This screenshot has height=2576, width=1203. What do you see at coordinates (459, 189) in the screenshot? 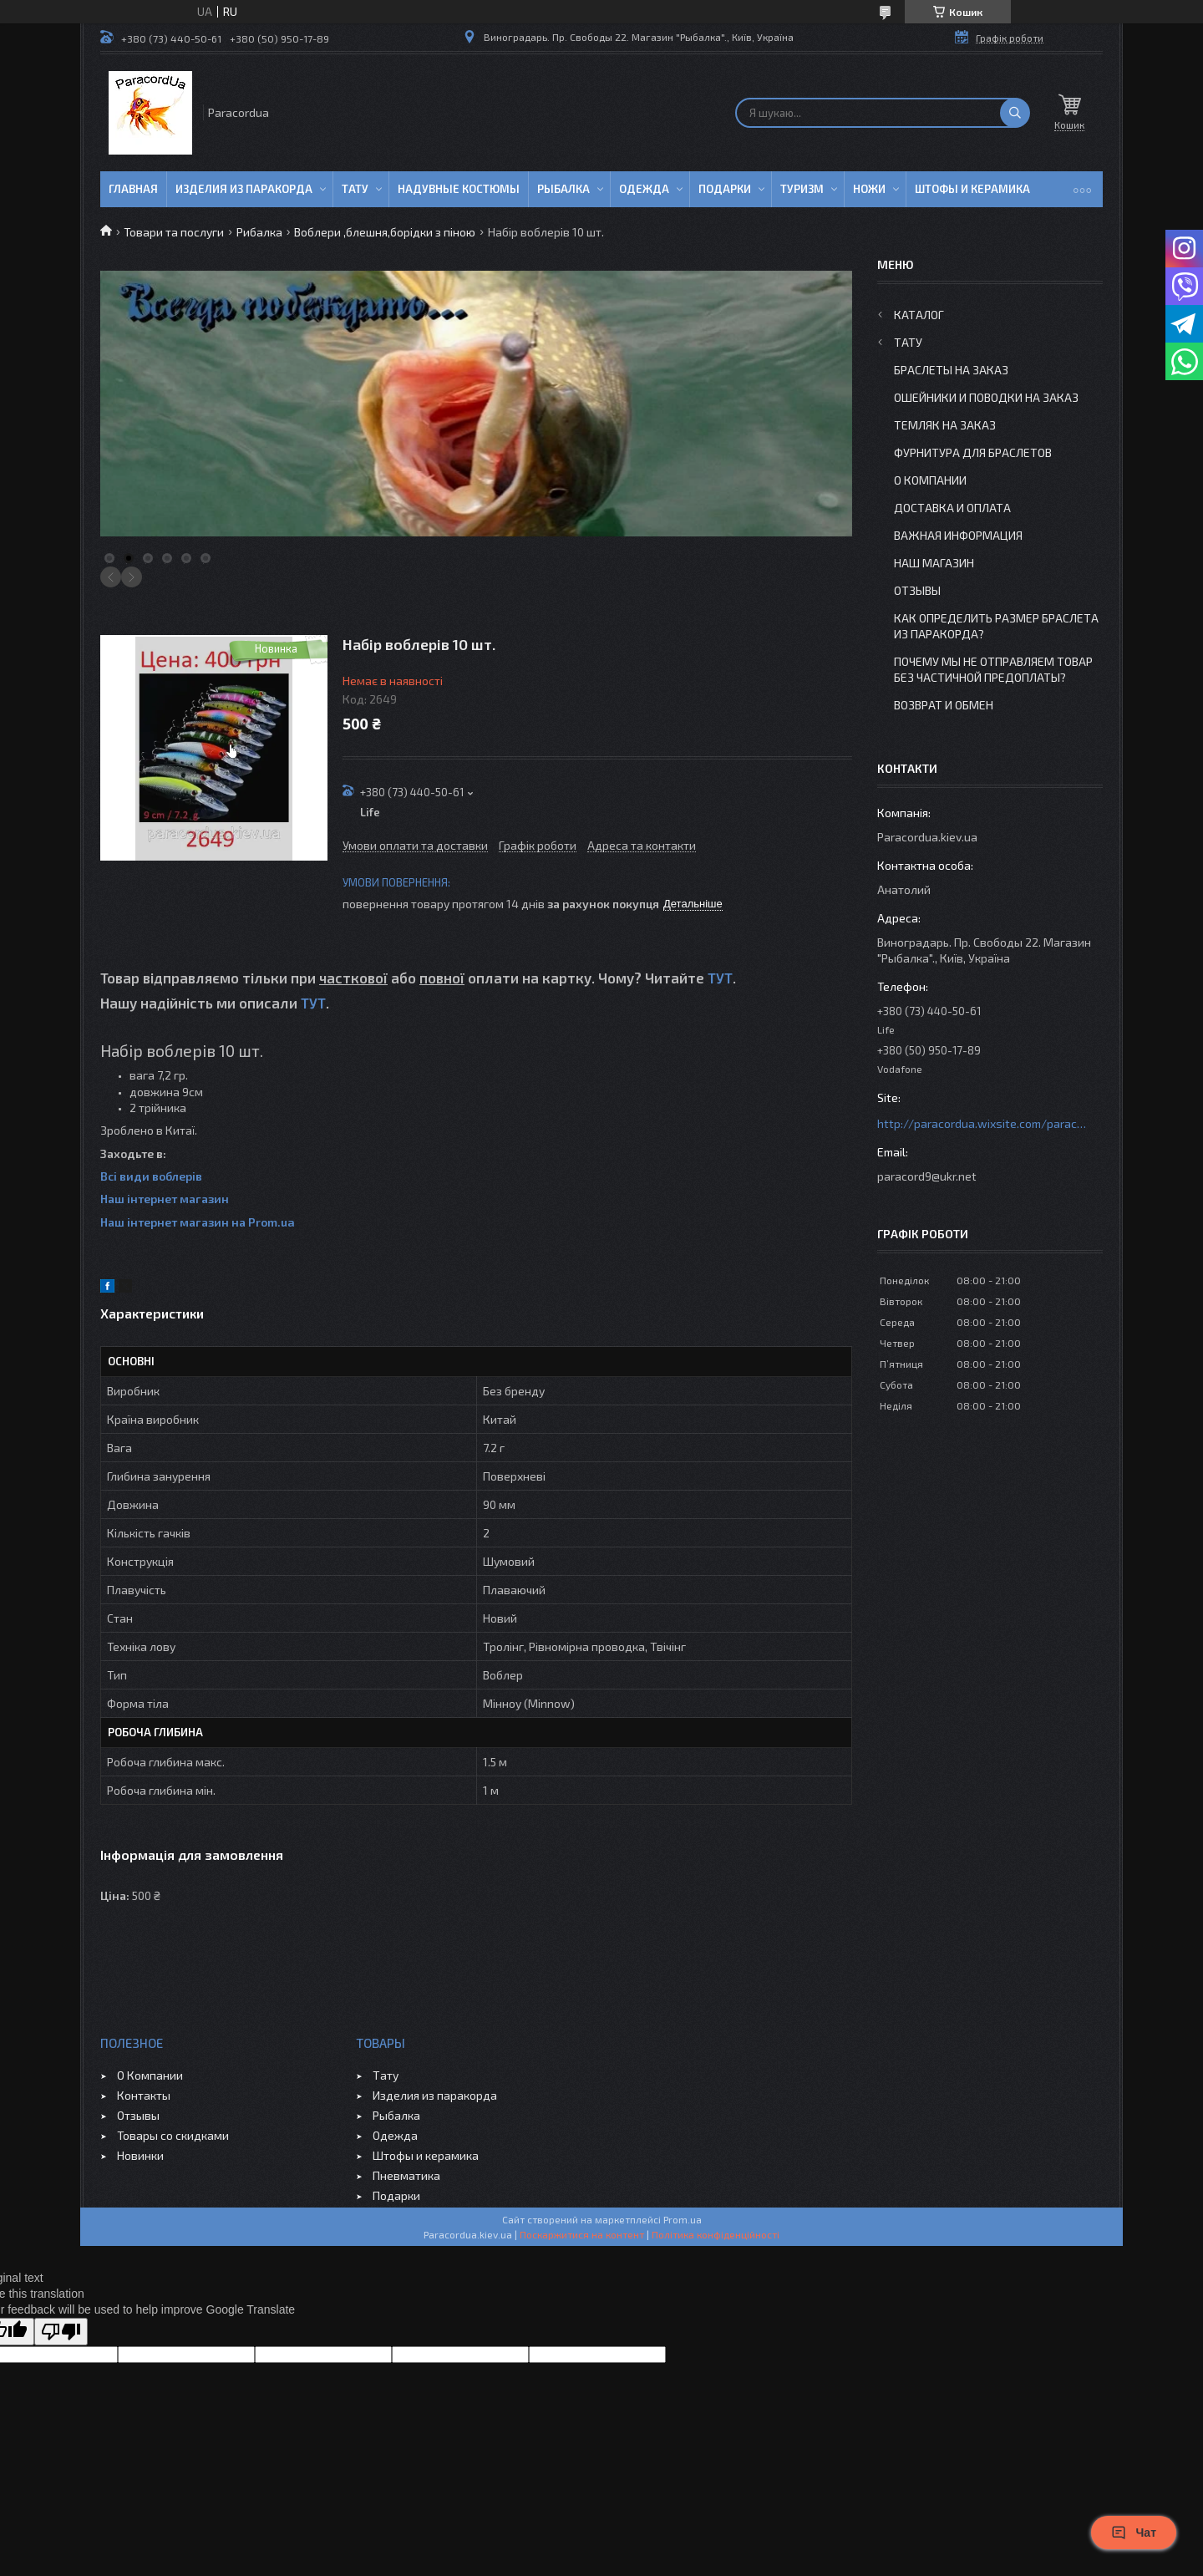
I see `Надувные Костюмы` at bounding box center [459, 189].